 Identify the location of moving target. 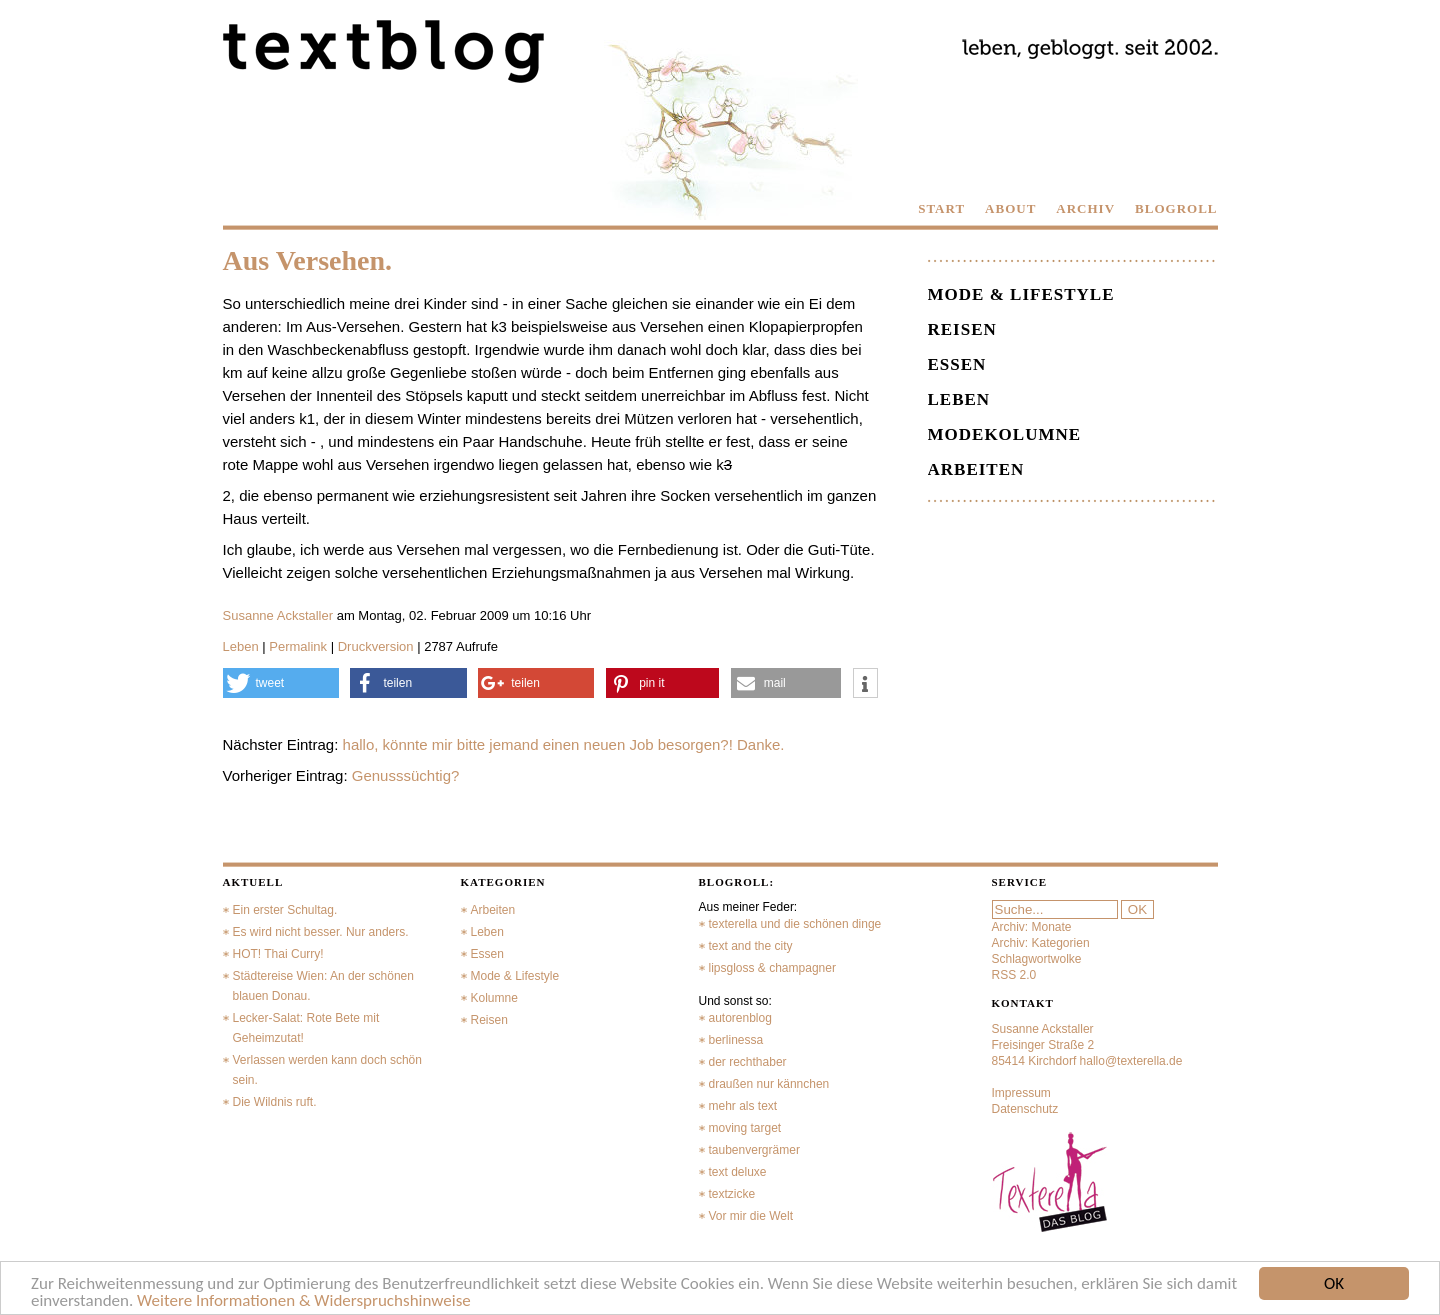
(745, 1128).